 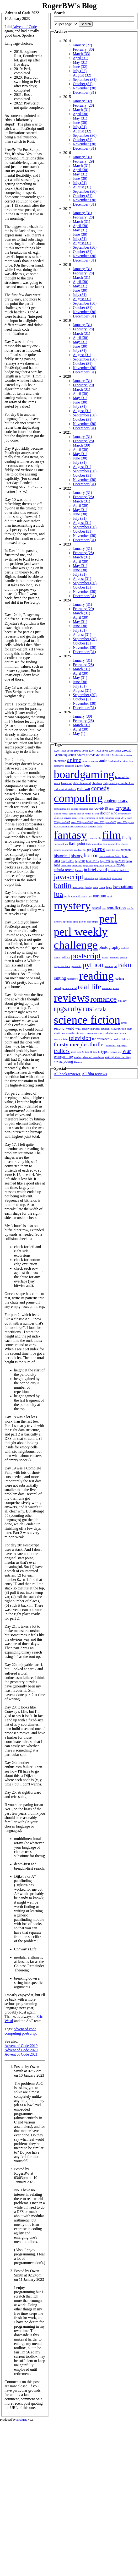 What do you see at coordinates (111, 1045) in the screenshot?
I see `tin soldier` at bounding box center [111, 1045].